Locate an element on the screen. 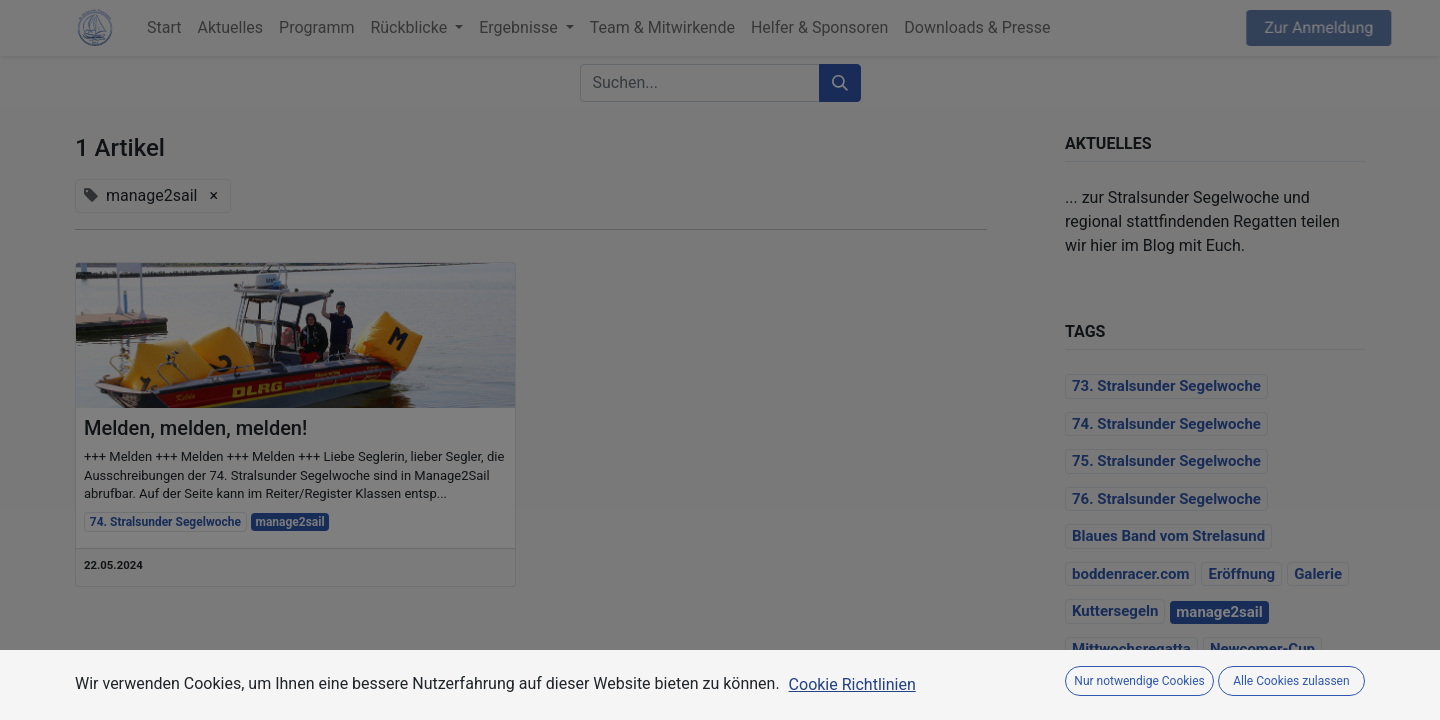 Image resolution: width=1440 pixels, height=720 pixels. [menuitem] is located at coordinates (164, 28).